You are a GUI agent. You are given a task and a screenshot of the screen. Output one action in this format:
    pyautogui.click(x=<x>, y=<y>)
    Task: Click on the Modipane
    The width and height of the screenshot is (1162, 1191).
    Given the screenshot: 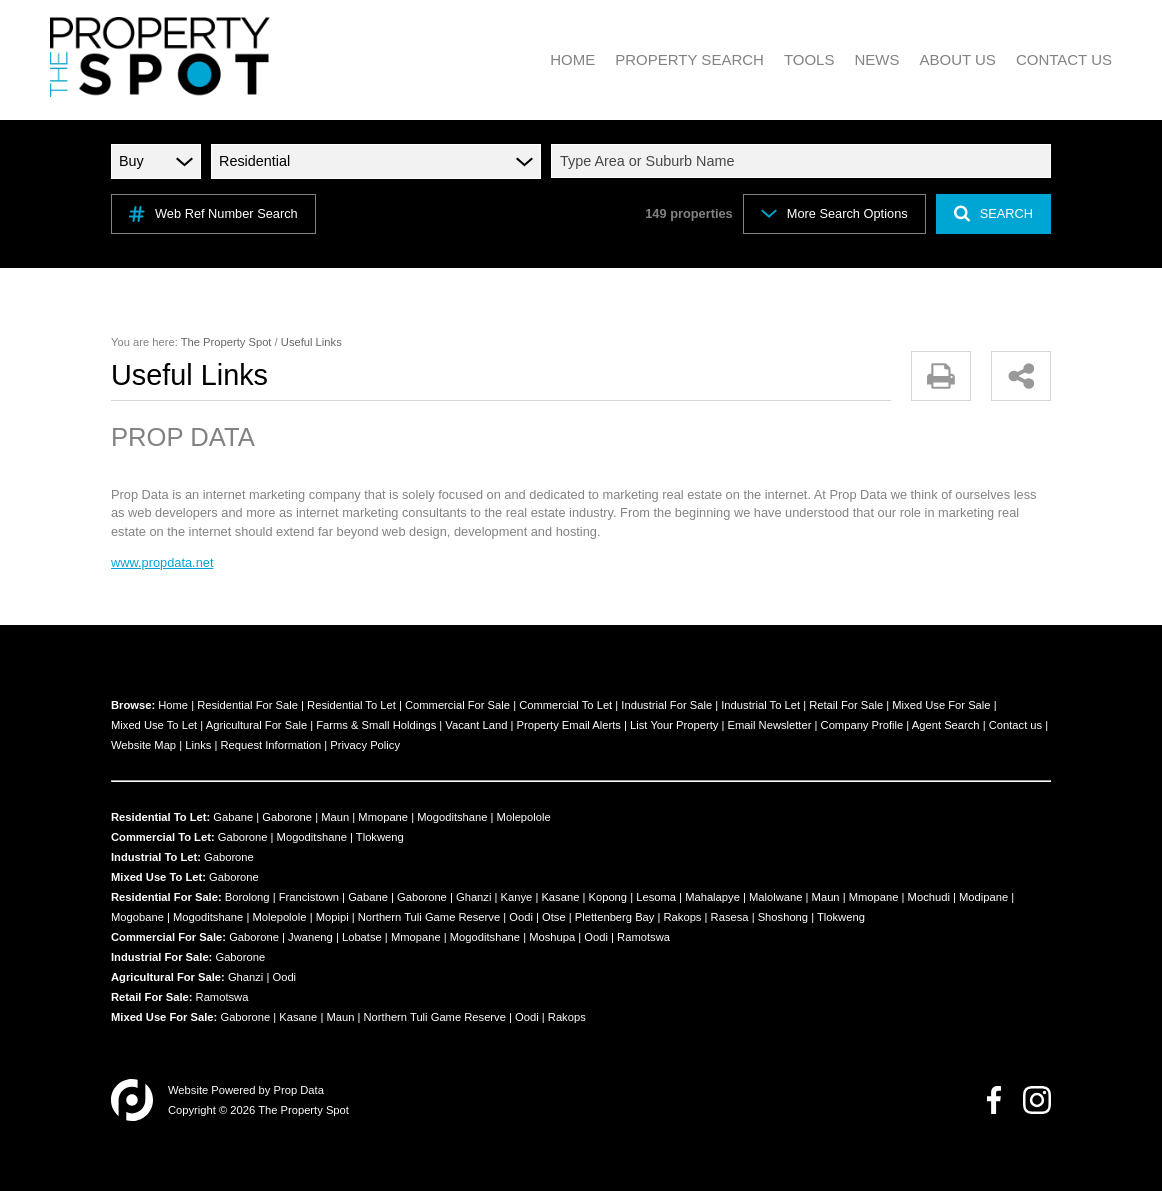 What is the action you would take?
    pyautogui.click(x=983, y=897)
    